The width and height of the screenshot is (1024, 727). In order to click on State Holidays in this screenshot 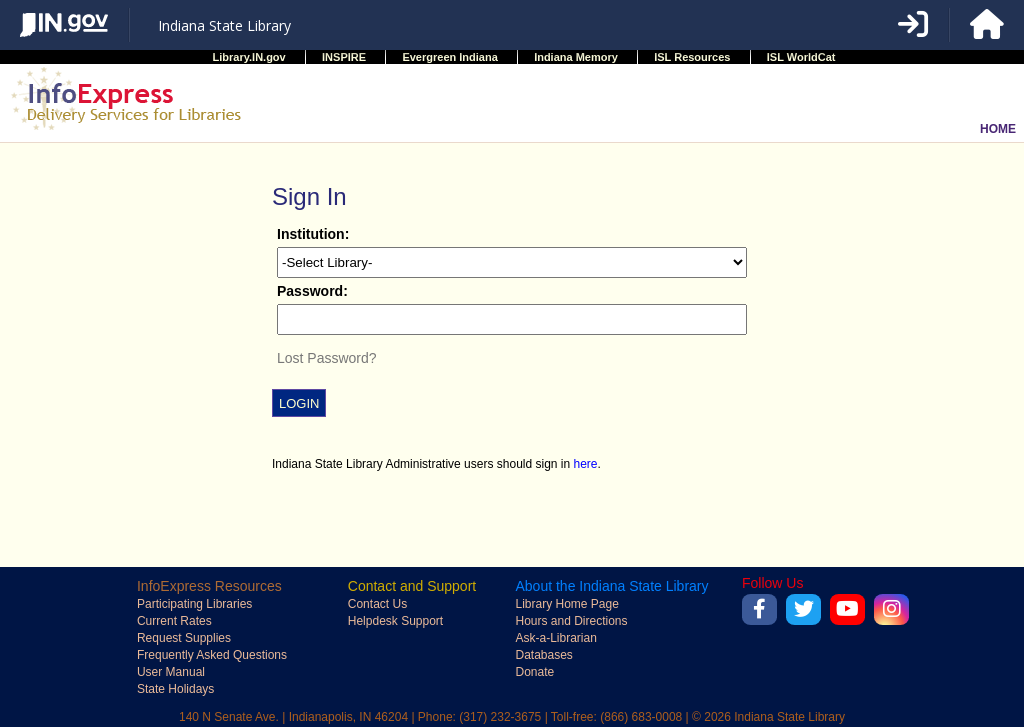, I will do `click(175, 689)`.